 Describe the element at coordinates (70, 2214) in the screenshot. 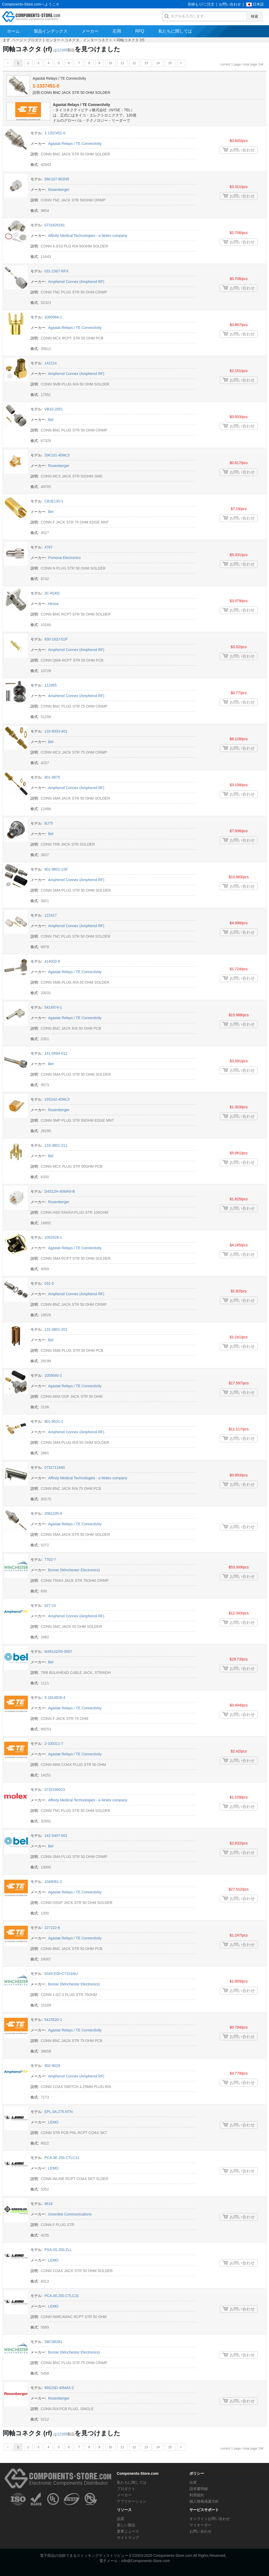

I see `Greenlee Communications` at that location.